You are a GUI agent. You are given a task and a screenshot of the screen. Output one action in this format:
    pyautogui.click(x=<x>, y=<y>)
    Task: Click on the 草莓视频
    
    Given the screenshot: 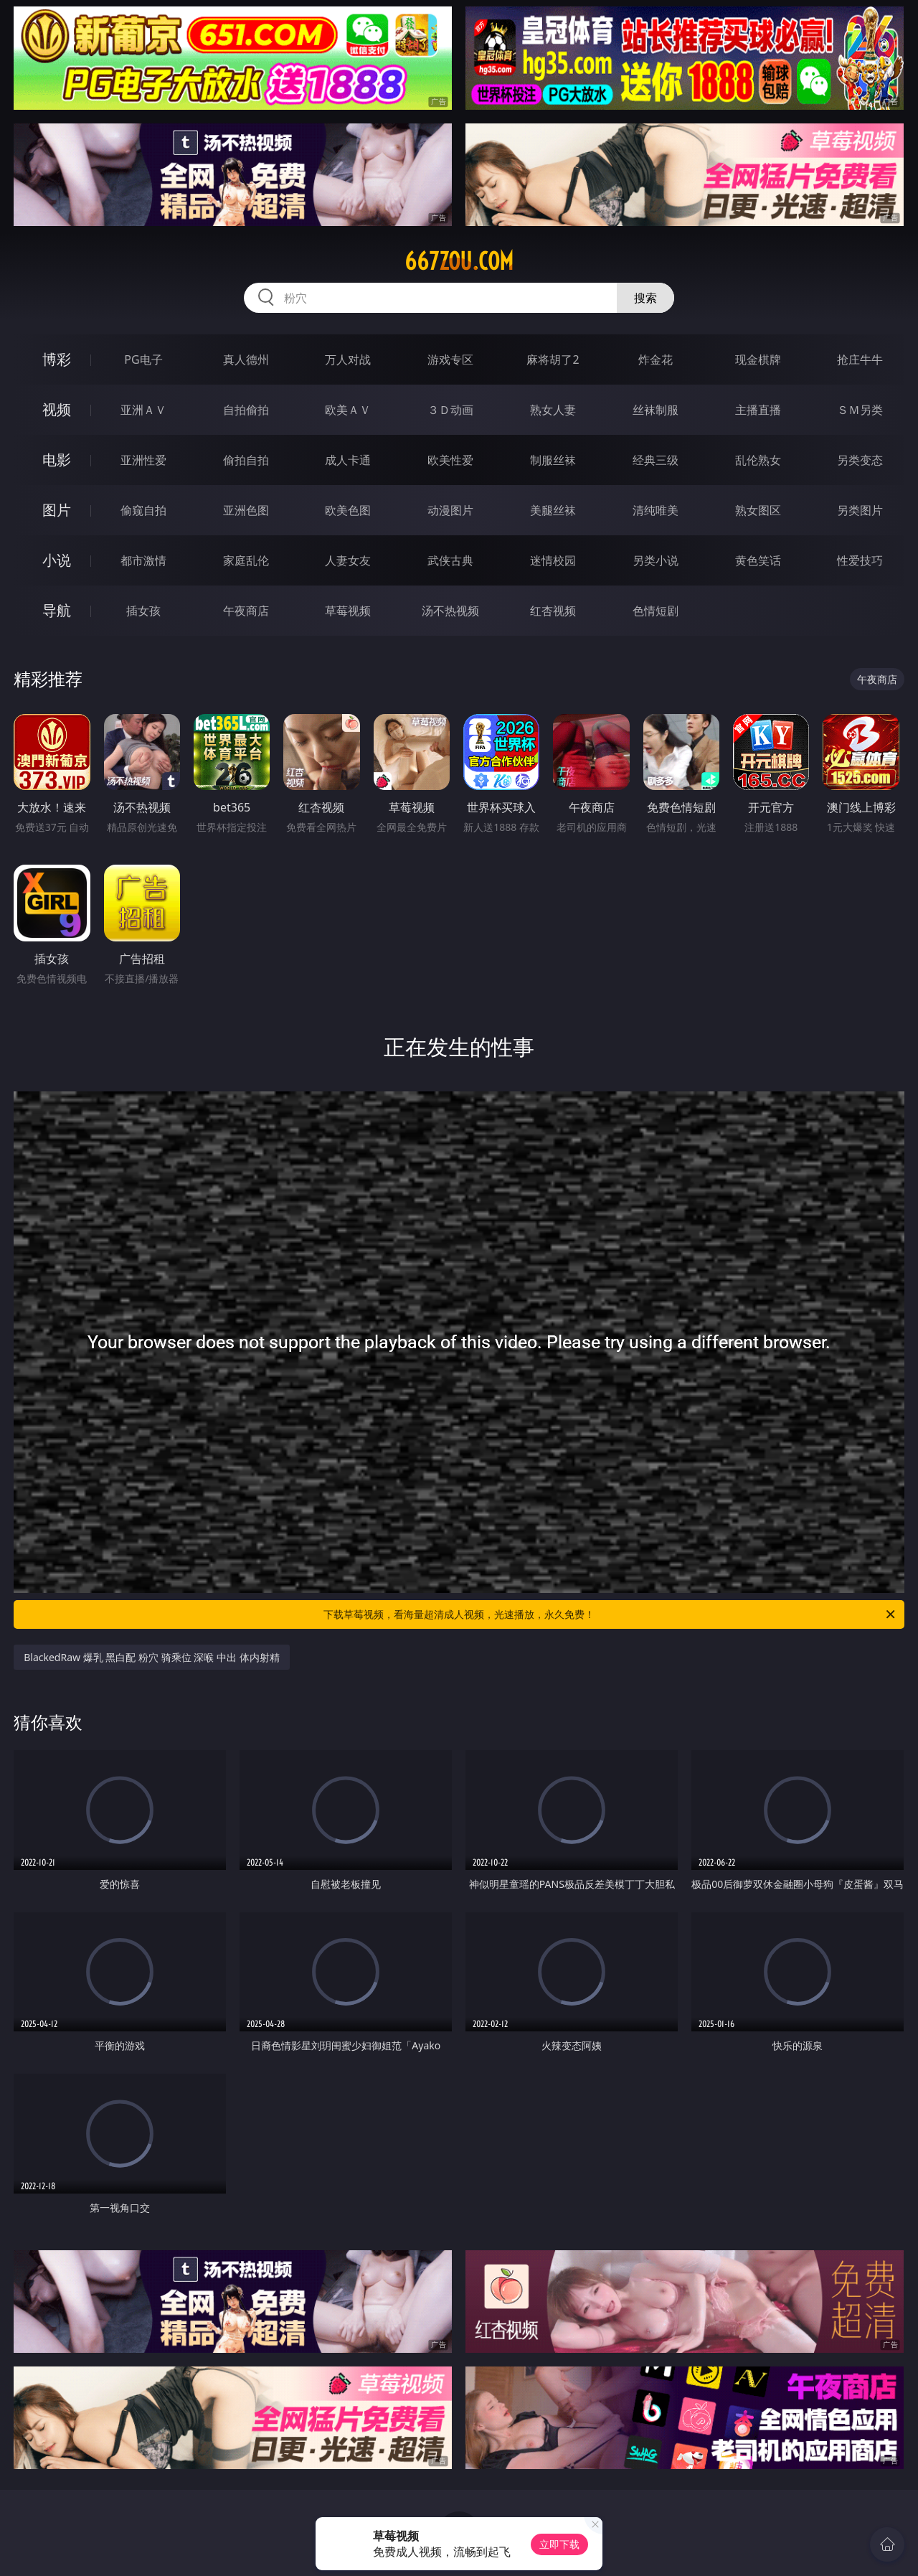 What is the action you would take?
    pyautogui.click(x=348, y=611)
    